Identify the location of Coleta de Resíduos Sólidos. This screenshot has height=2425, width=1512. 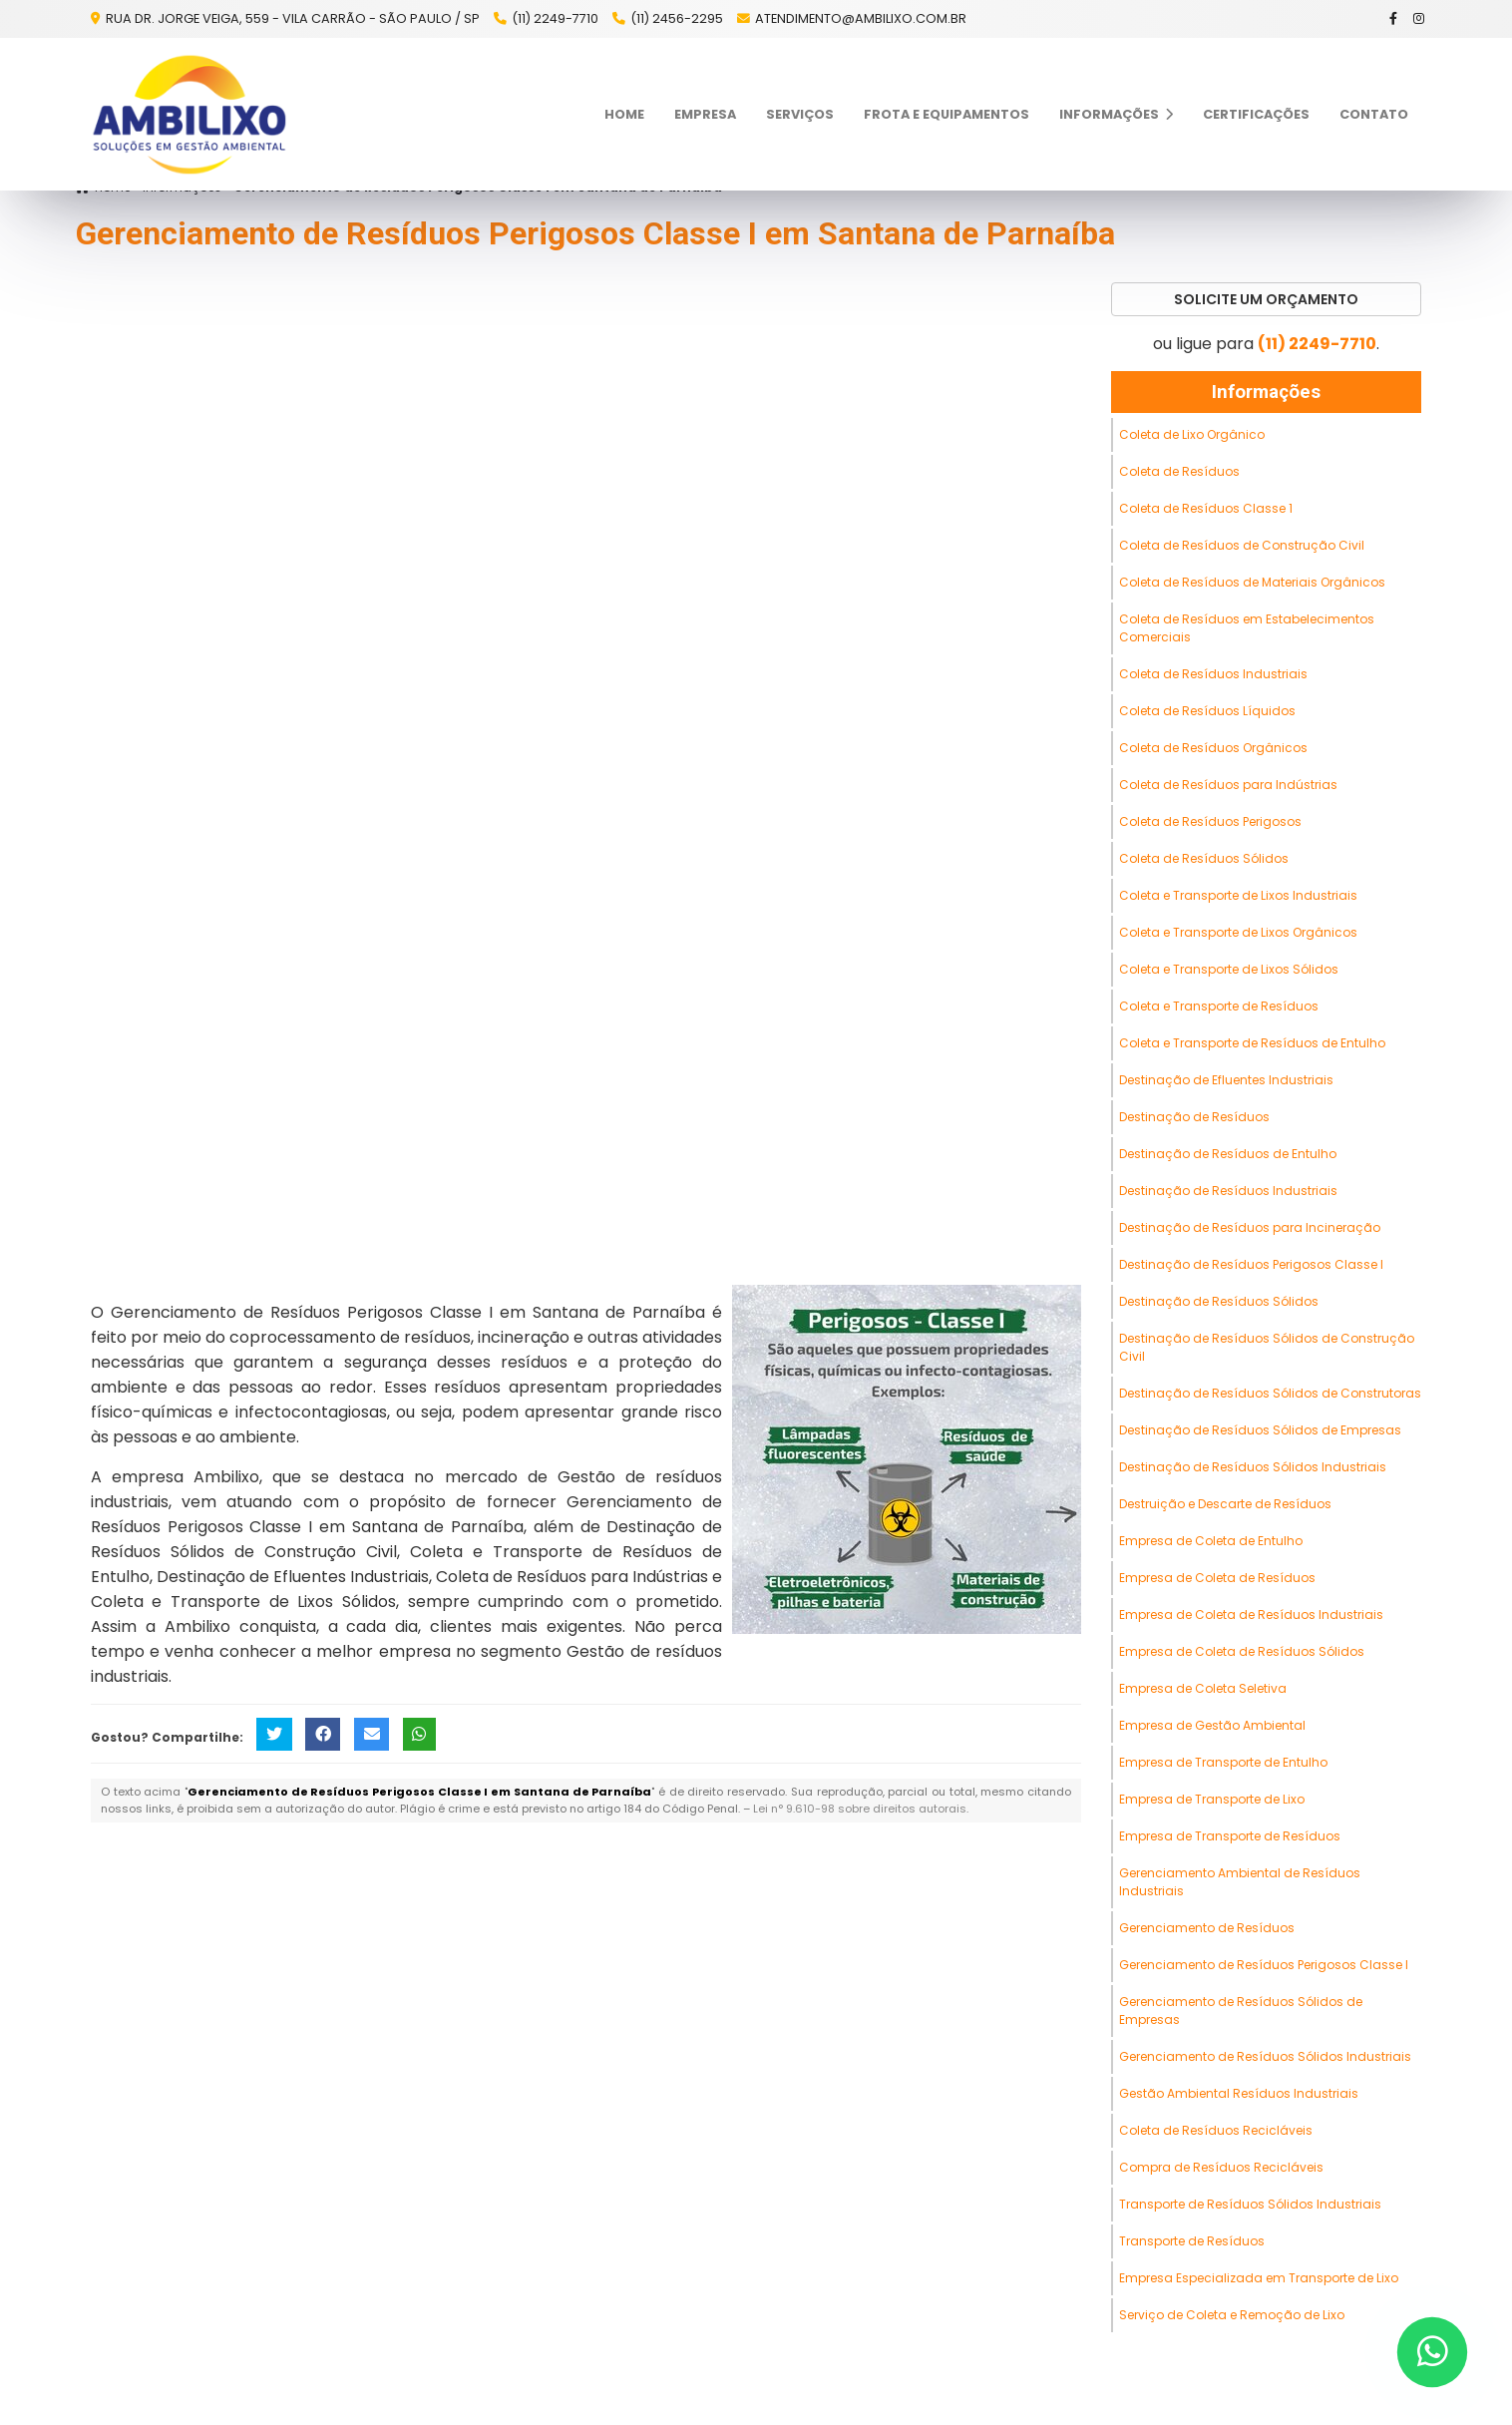
(1204, 858).